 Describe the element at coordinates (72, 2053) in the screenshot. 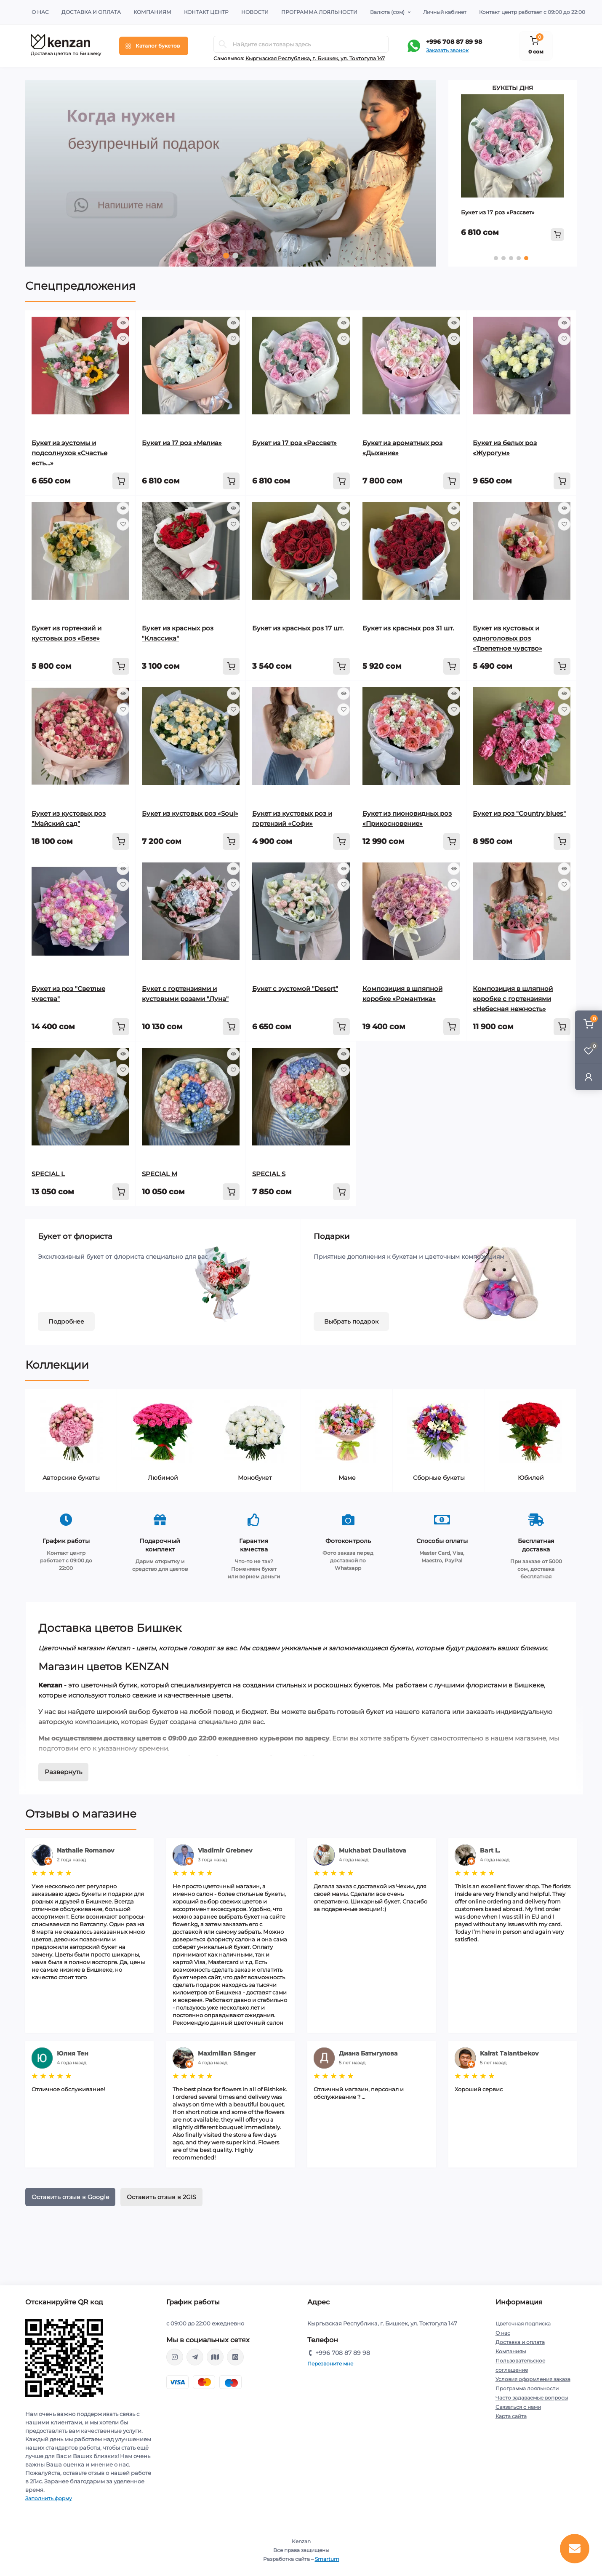

I see `Юлия Тен` at that location.